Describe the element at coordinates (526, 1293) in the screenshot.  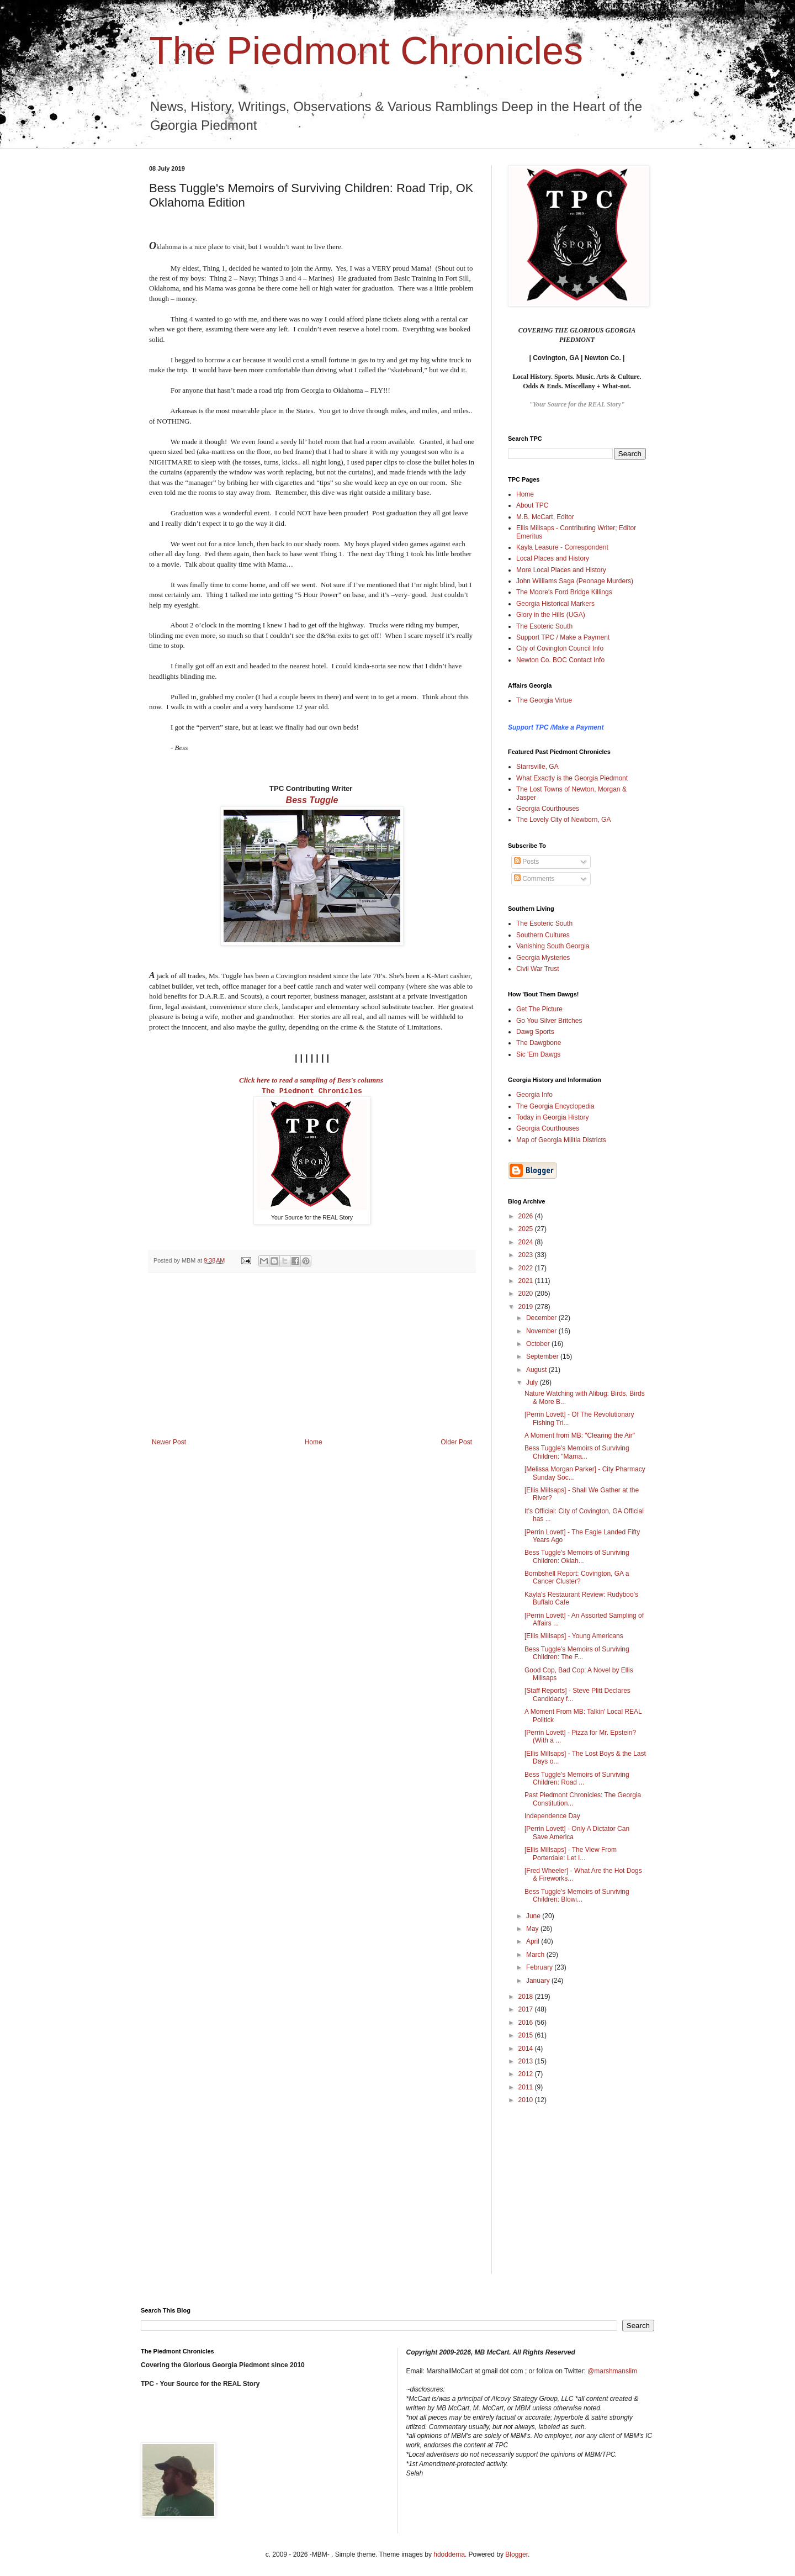
I see `2020` at that location.